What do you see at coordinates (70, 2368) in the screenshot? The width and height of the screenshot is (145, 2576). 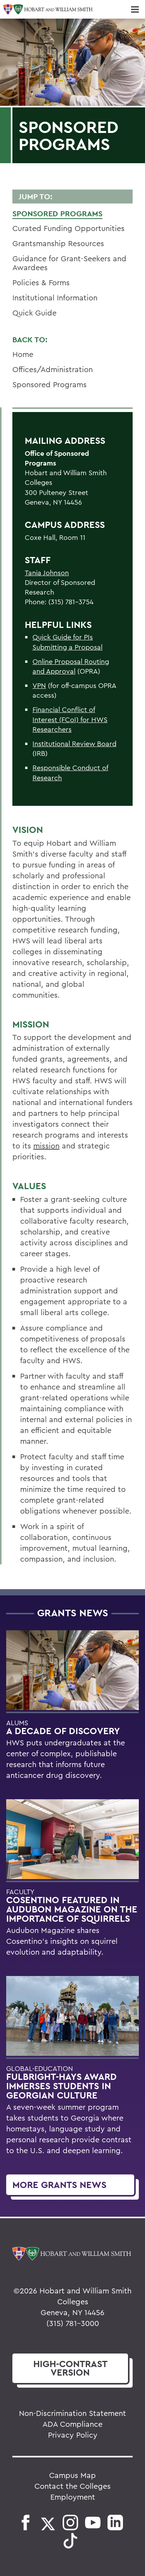 I see `version` at bounding box center [70, 2368].